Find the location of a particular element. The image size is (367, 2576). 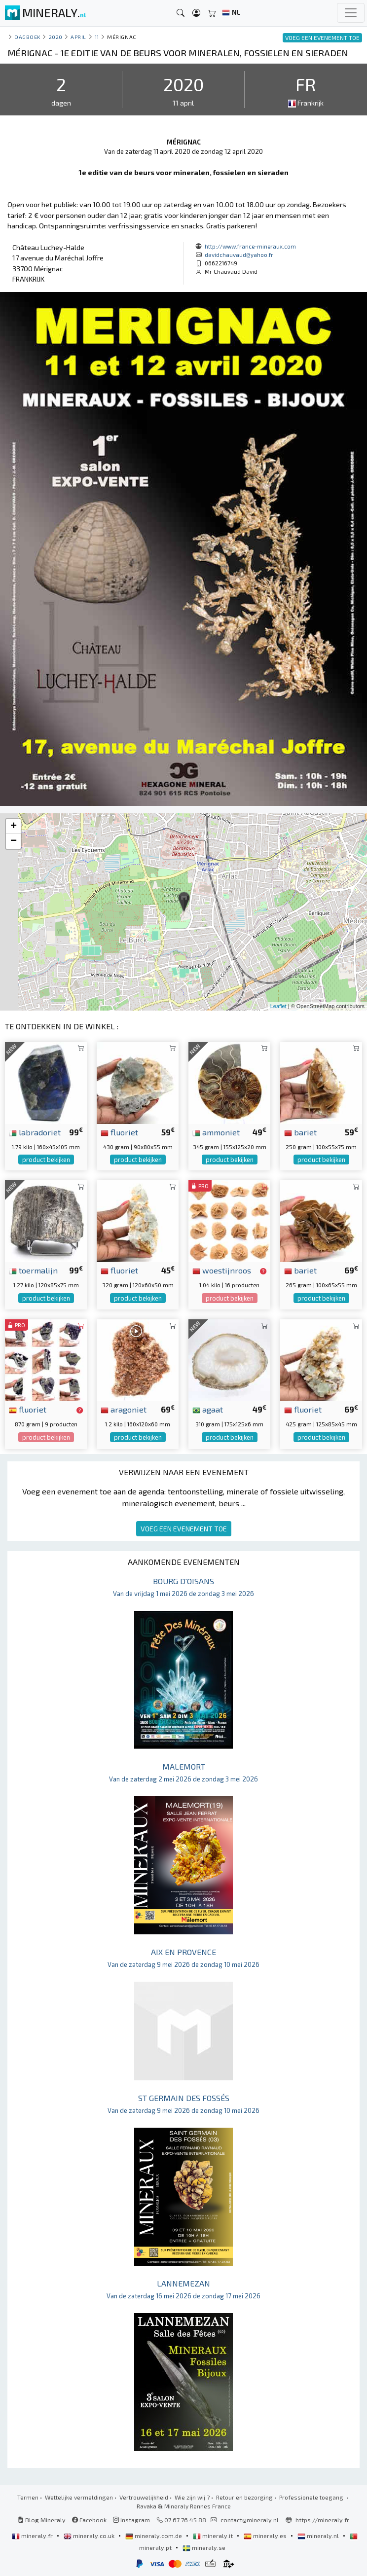

http://www.france-mineraux.com is located at coordinates (250, 246).